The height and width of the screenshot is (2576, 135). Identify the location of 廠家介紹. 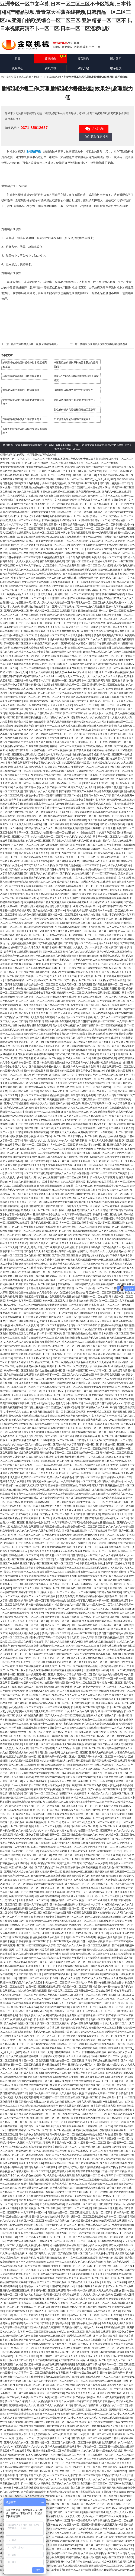
(83, 68).